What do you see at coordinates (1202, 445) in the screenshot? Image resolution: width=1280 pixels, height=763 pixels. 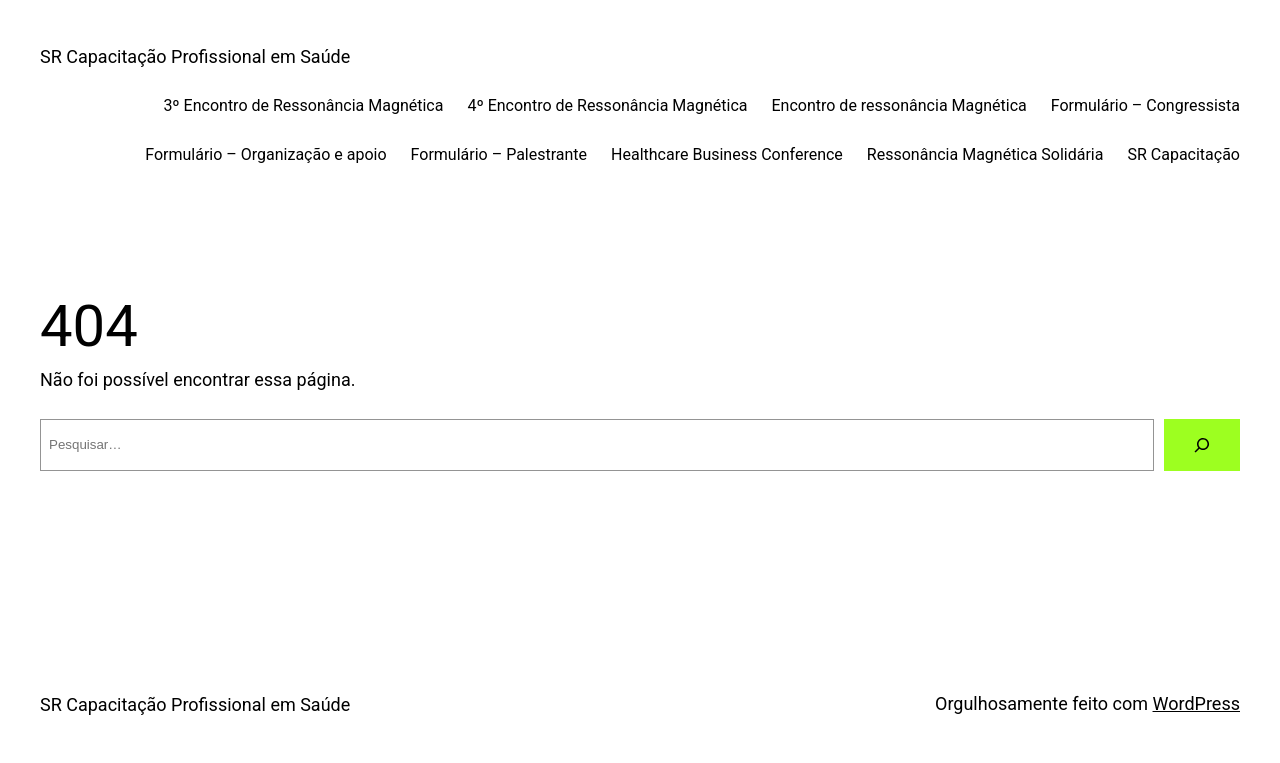 I see `[Pesquisar]` at bounding box center [1202, 445].